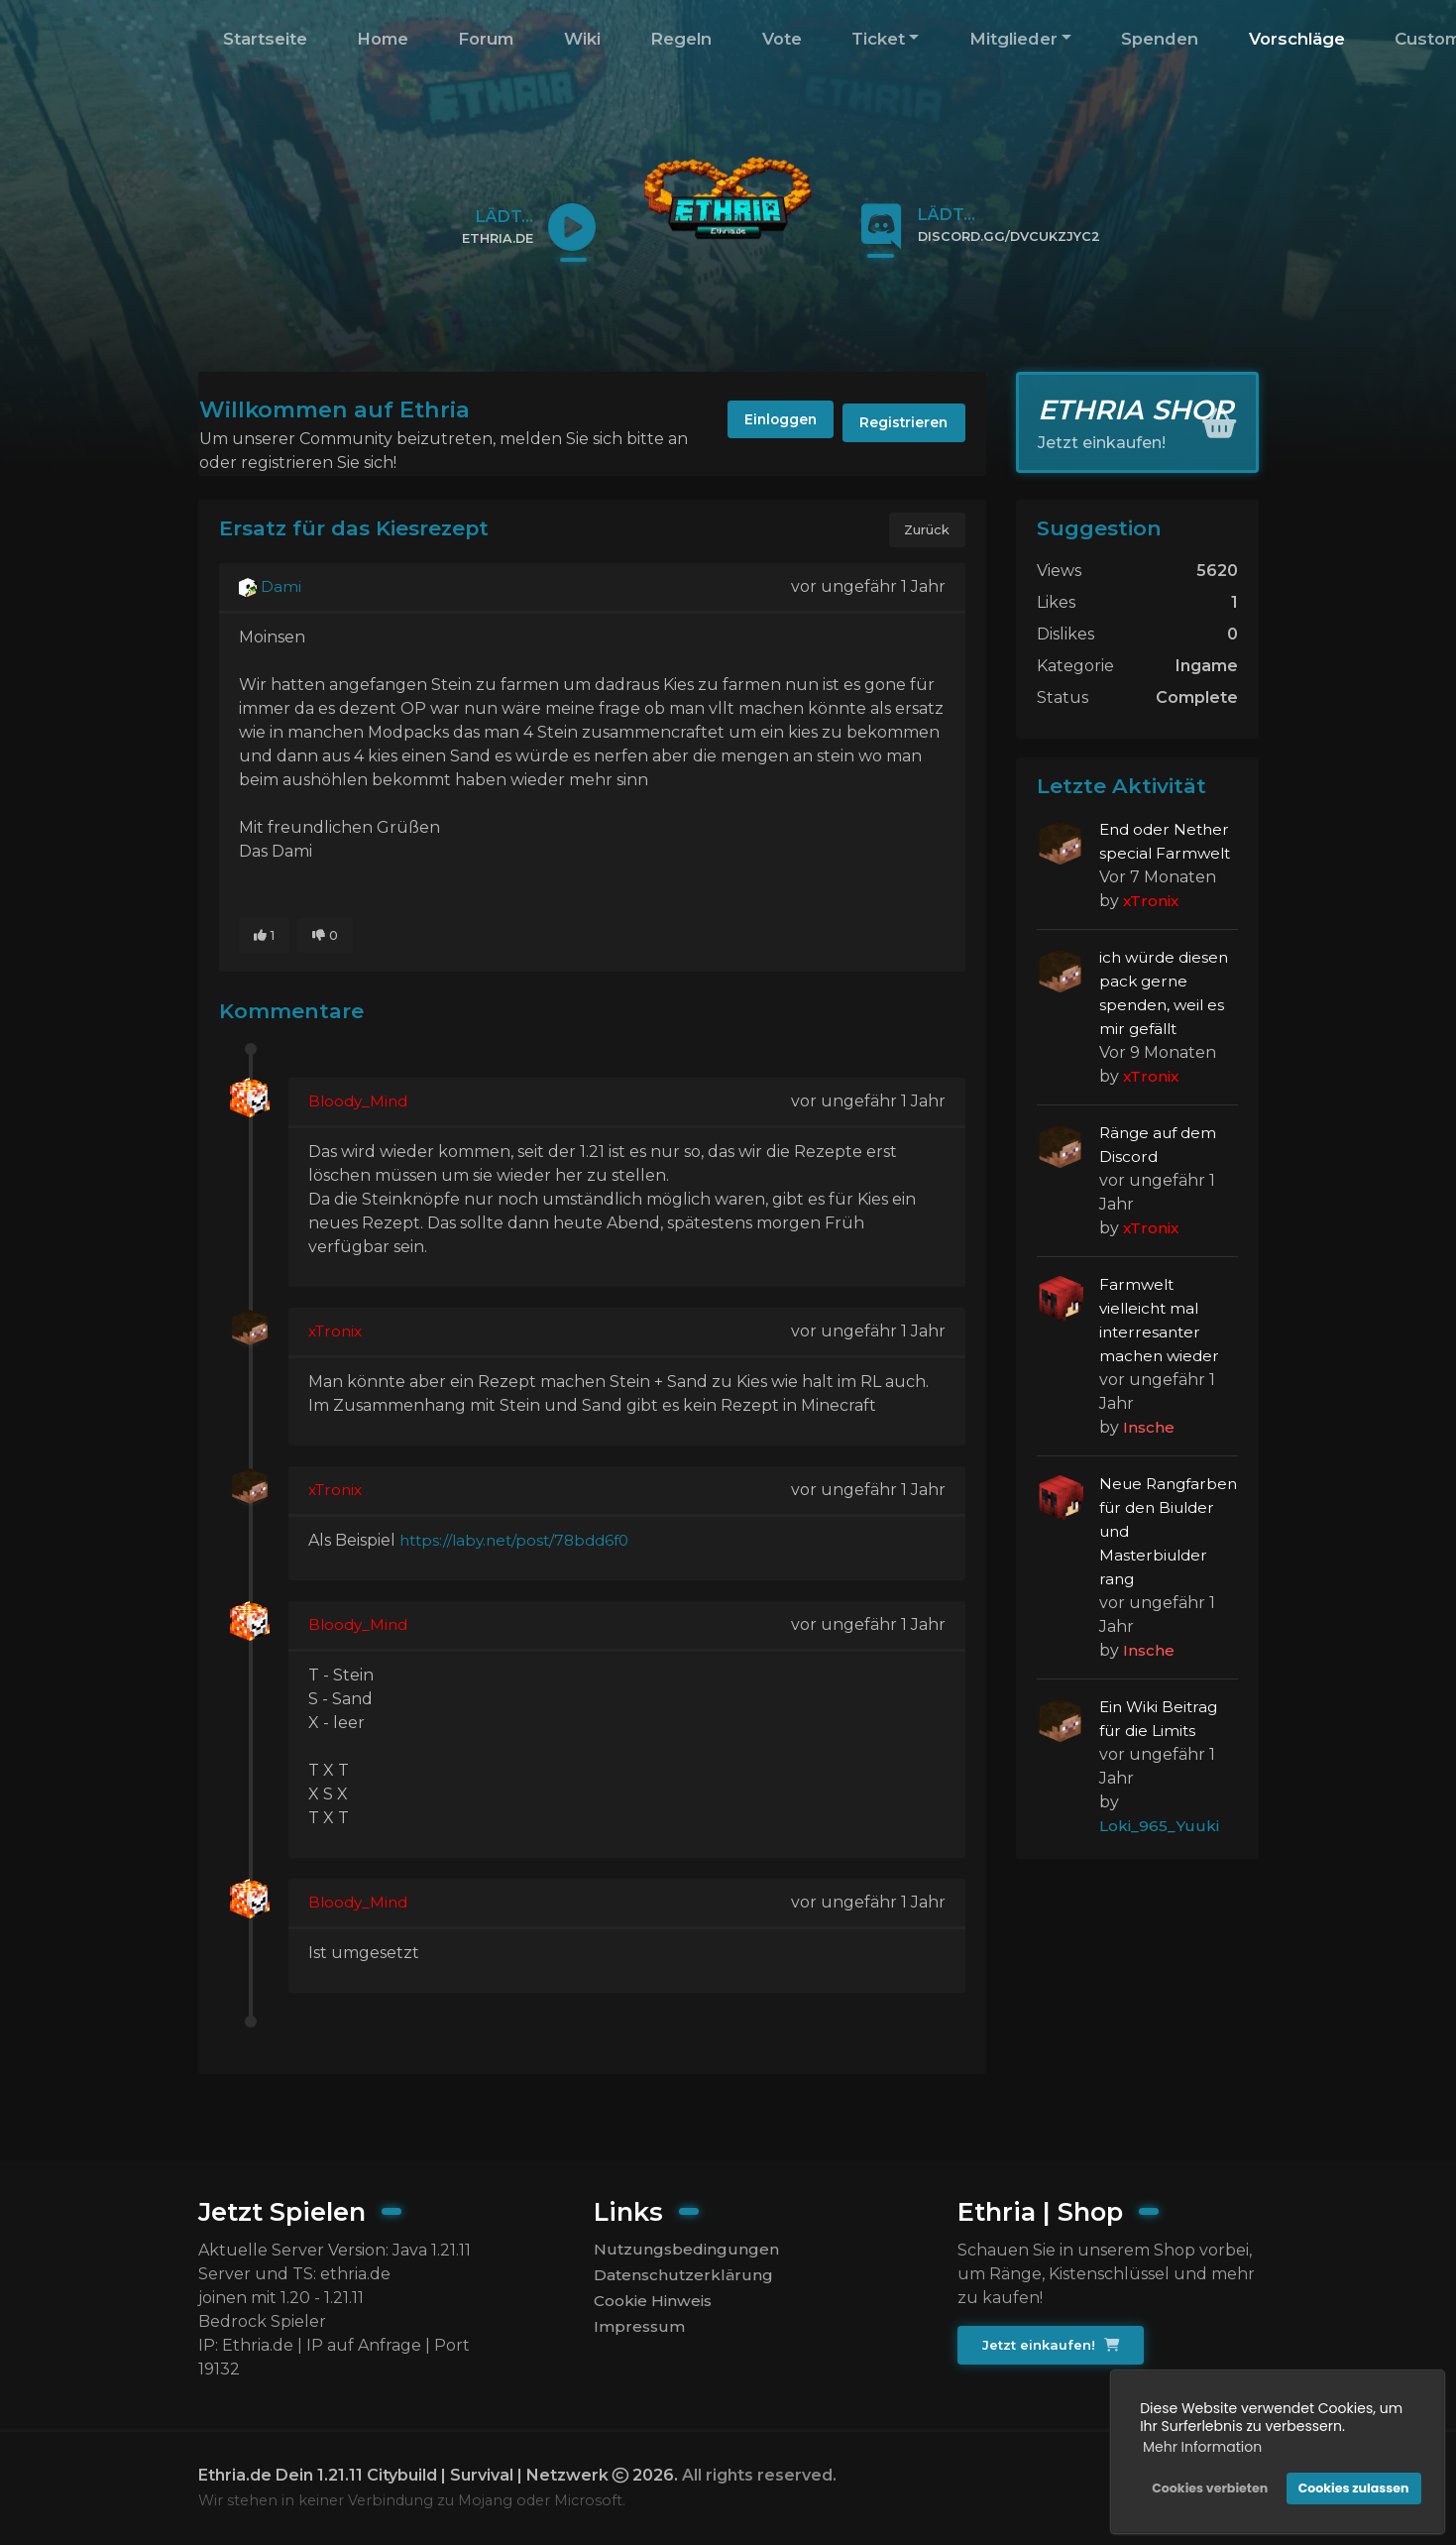  I want to click on Neue Rangfarben für den Biulder und Masterbiulder rang, so click(1165, 1531).